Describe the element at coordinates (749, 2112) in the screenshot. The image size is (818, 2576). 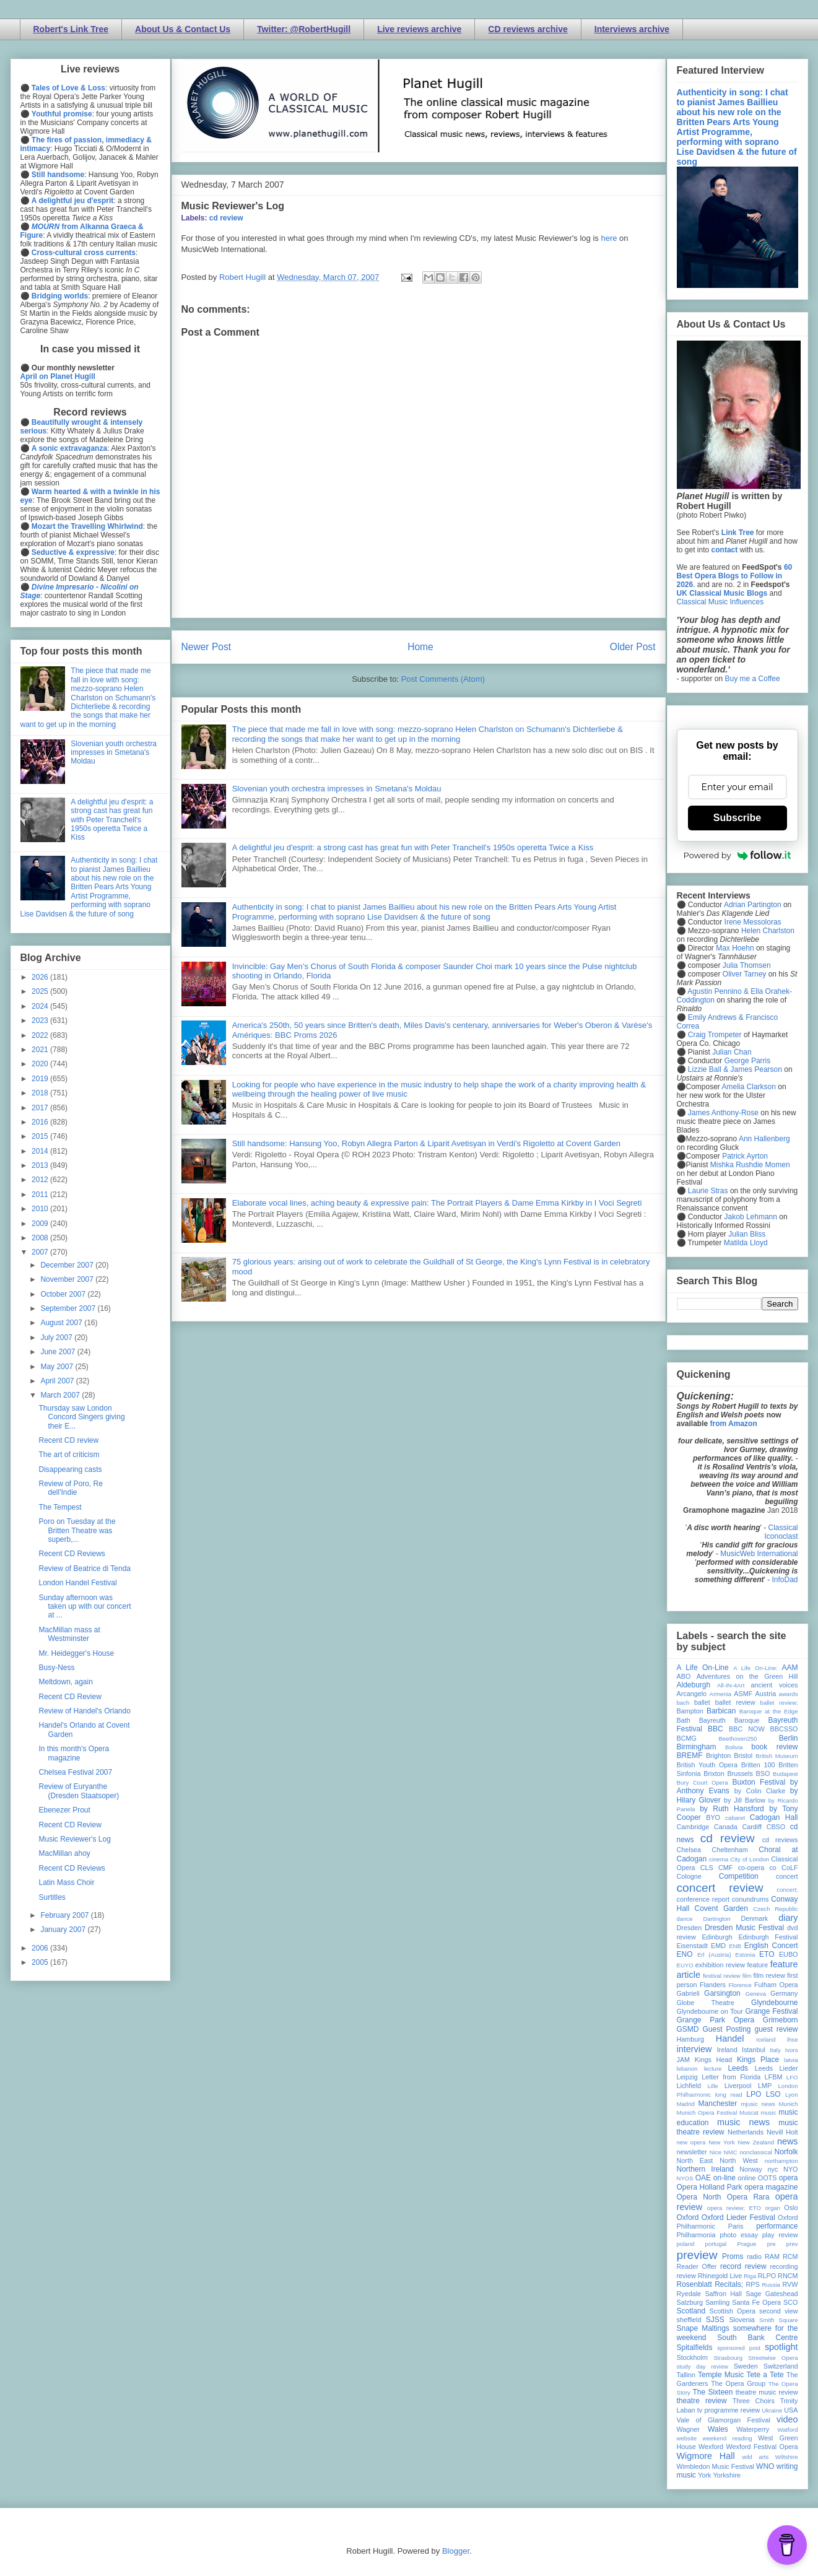
I see `Muscat` at that location.